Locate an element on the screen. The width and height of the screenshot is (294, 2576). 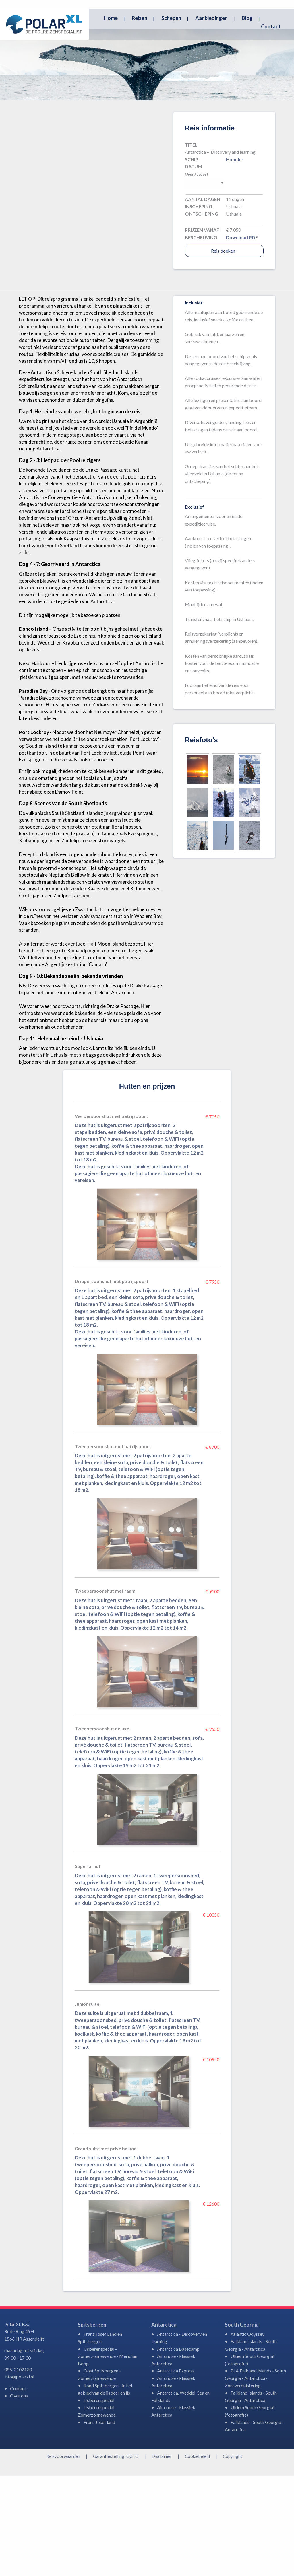
Aanbiedingen is located at coordinates (211, 18).